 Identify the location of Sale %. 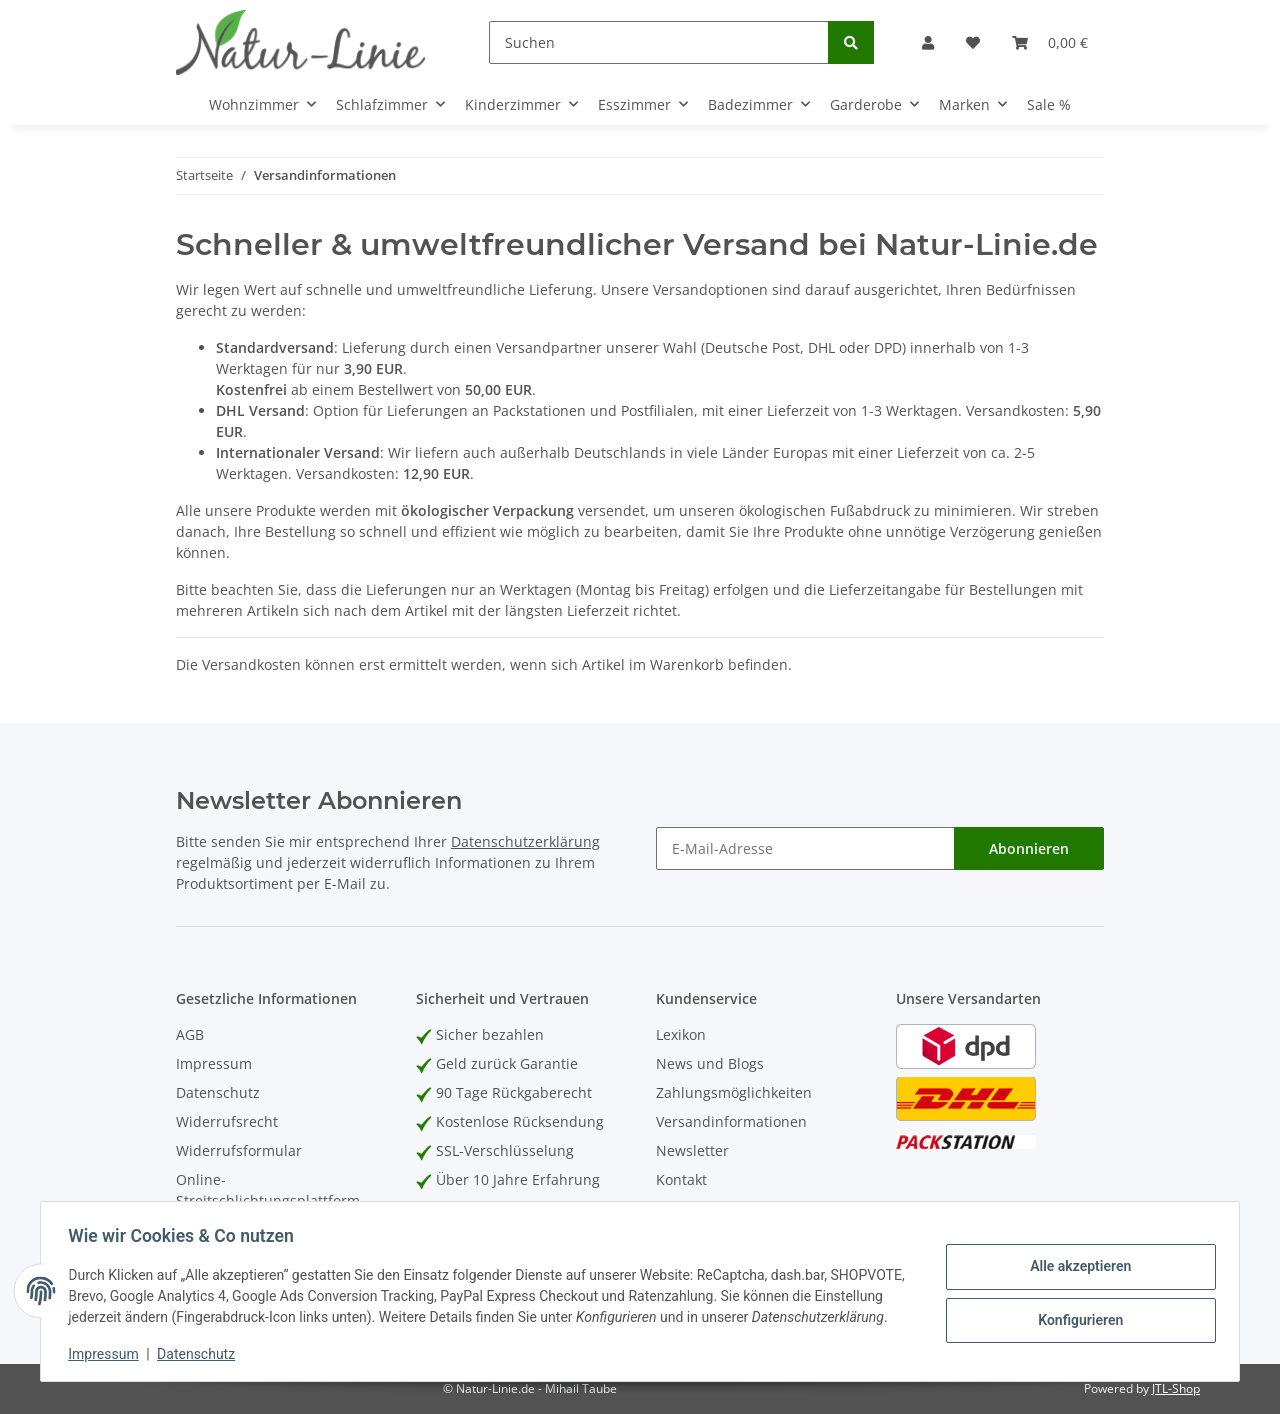
(1049, 104).